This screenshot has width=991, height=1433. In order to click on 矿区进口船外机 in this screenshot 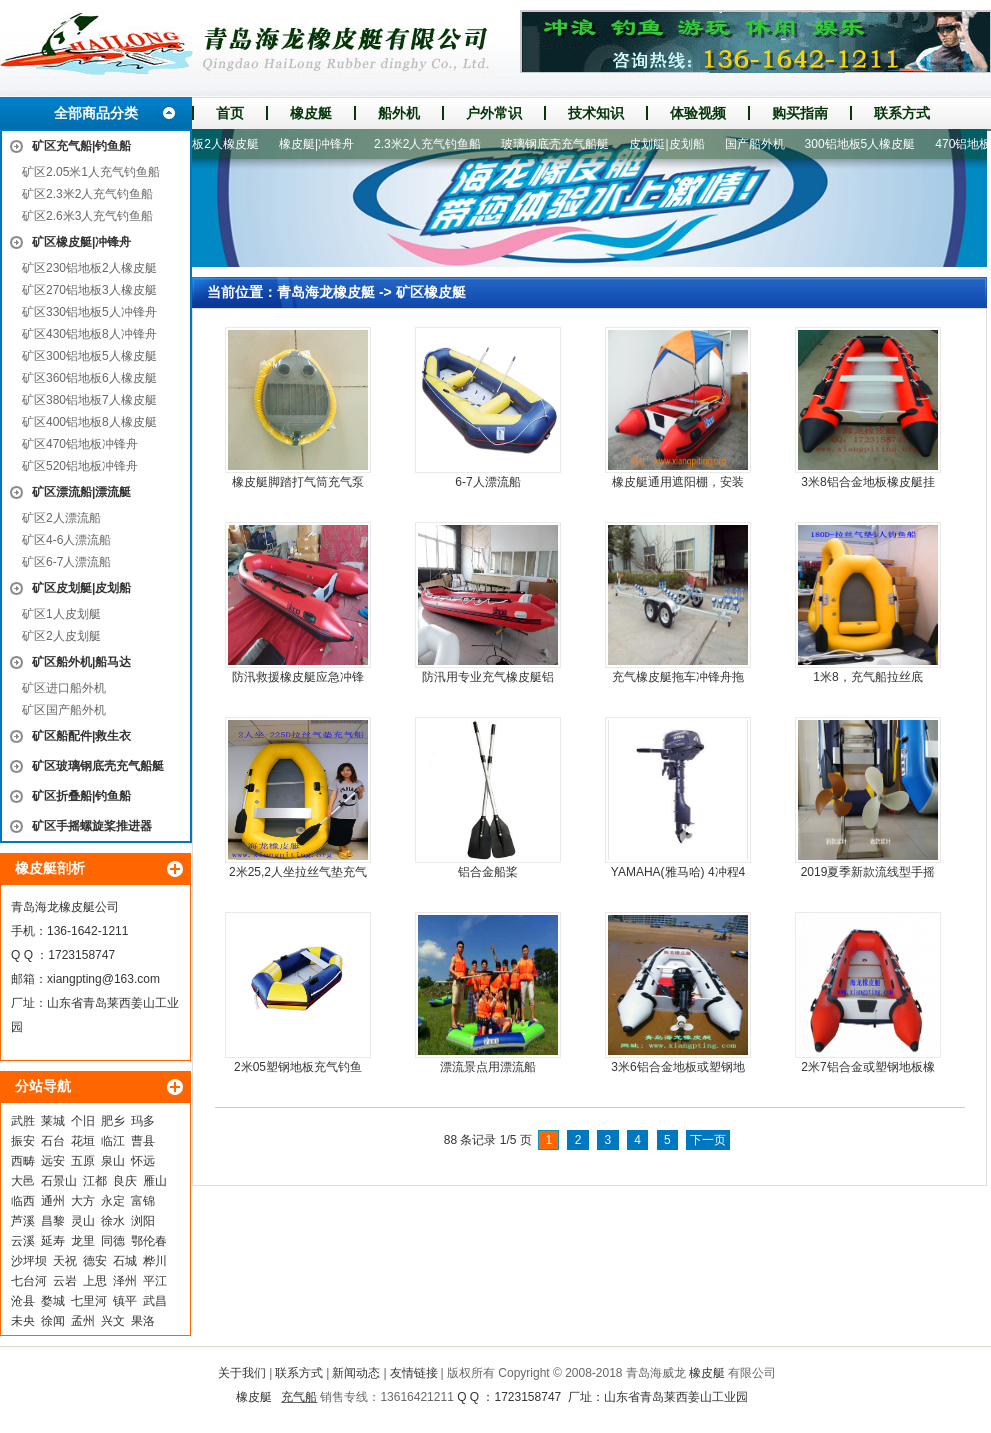, I will do `click(64, 688)`.